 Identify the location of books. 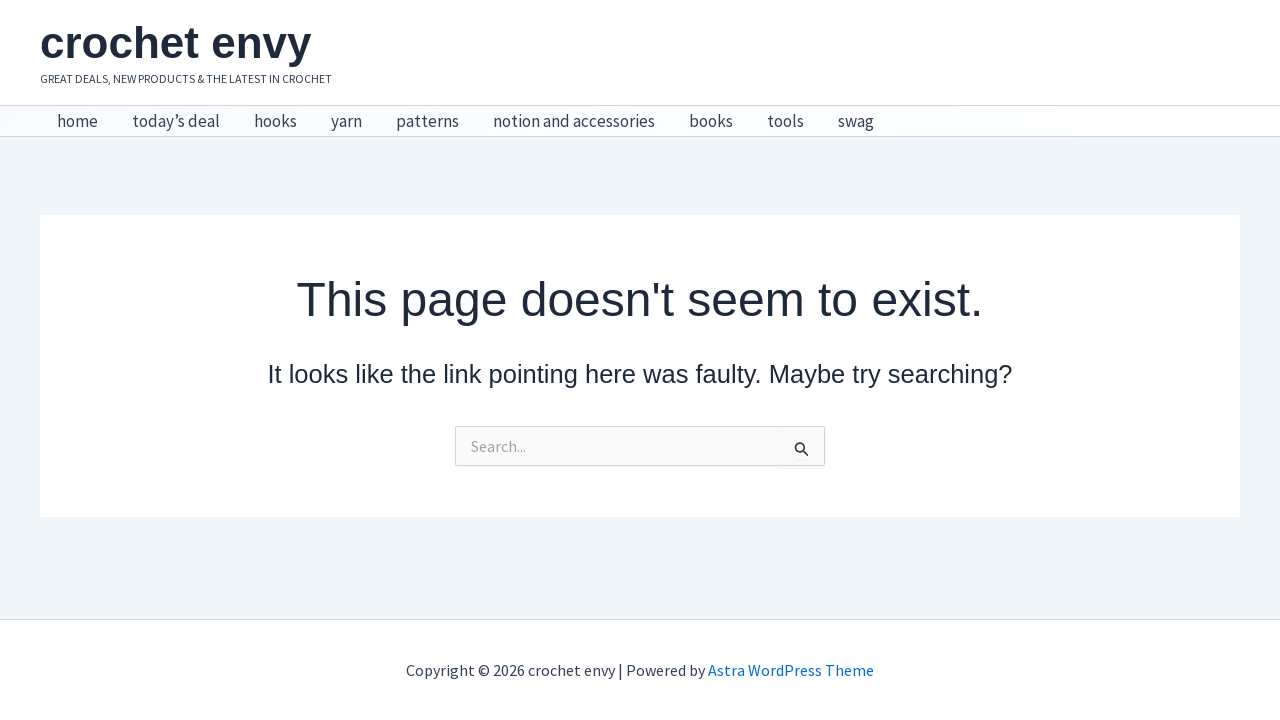
(711, 121).